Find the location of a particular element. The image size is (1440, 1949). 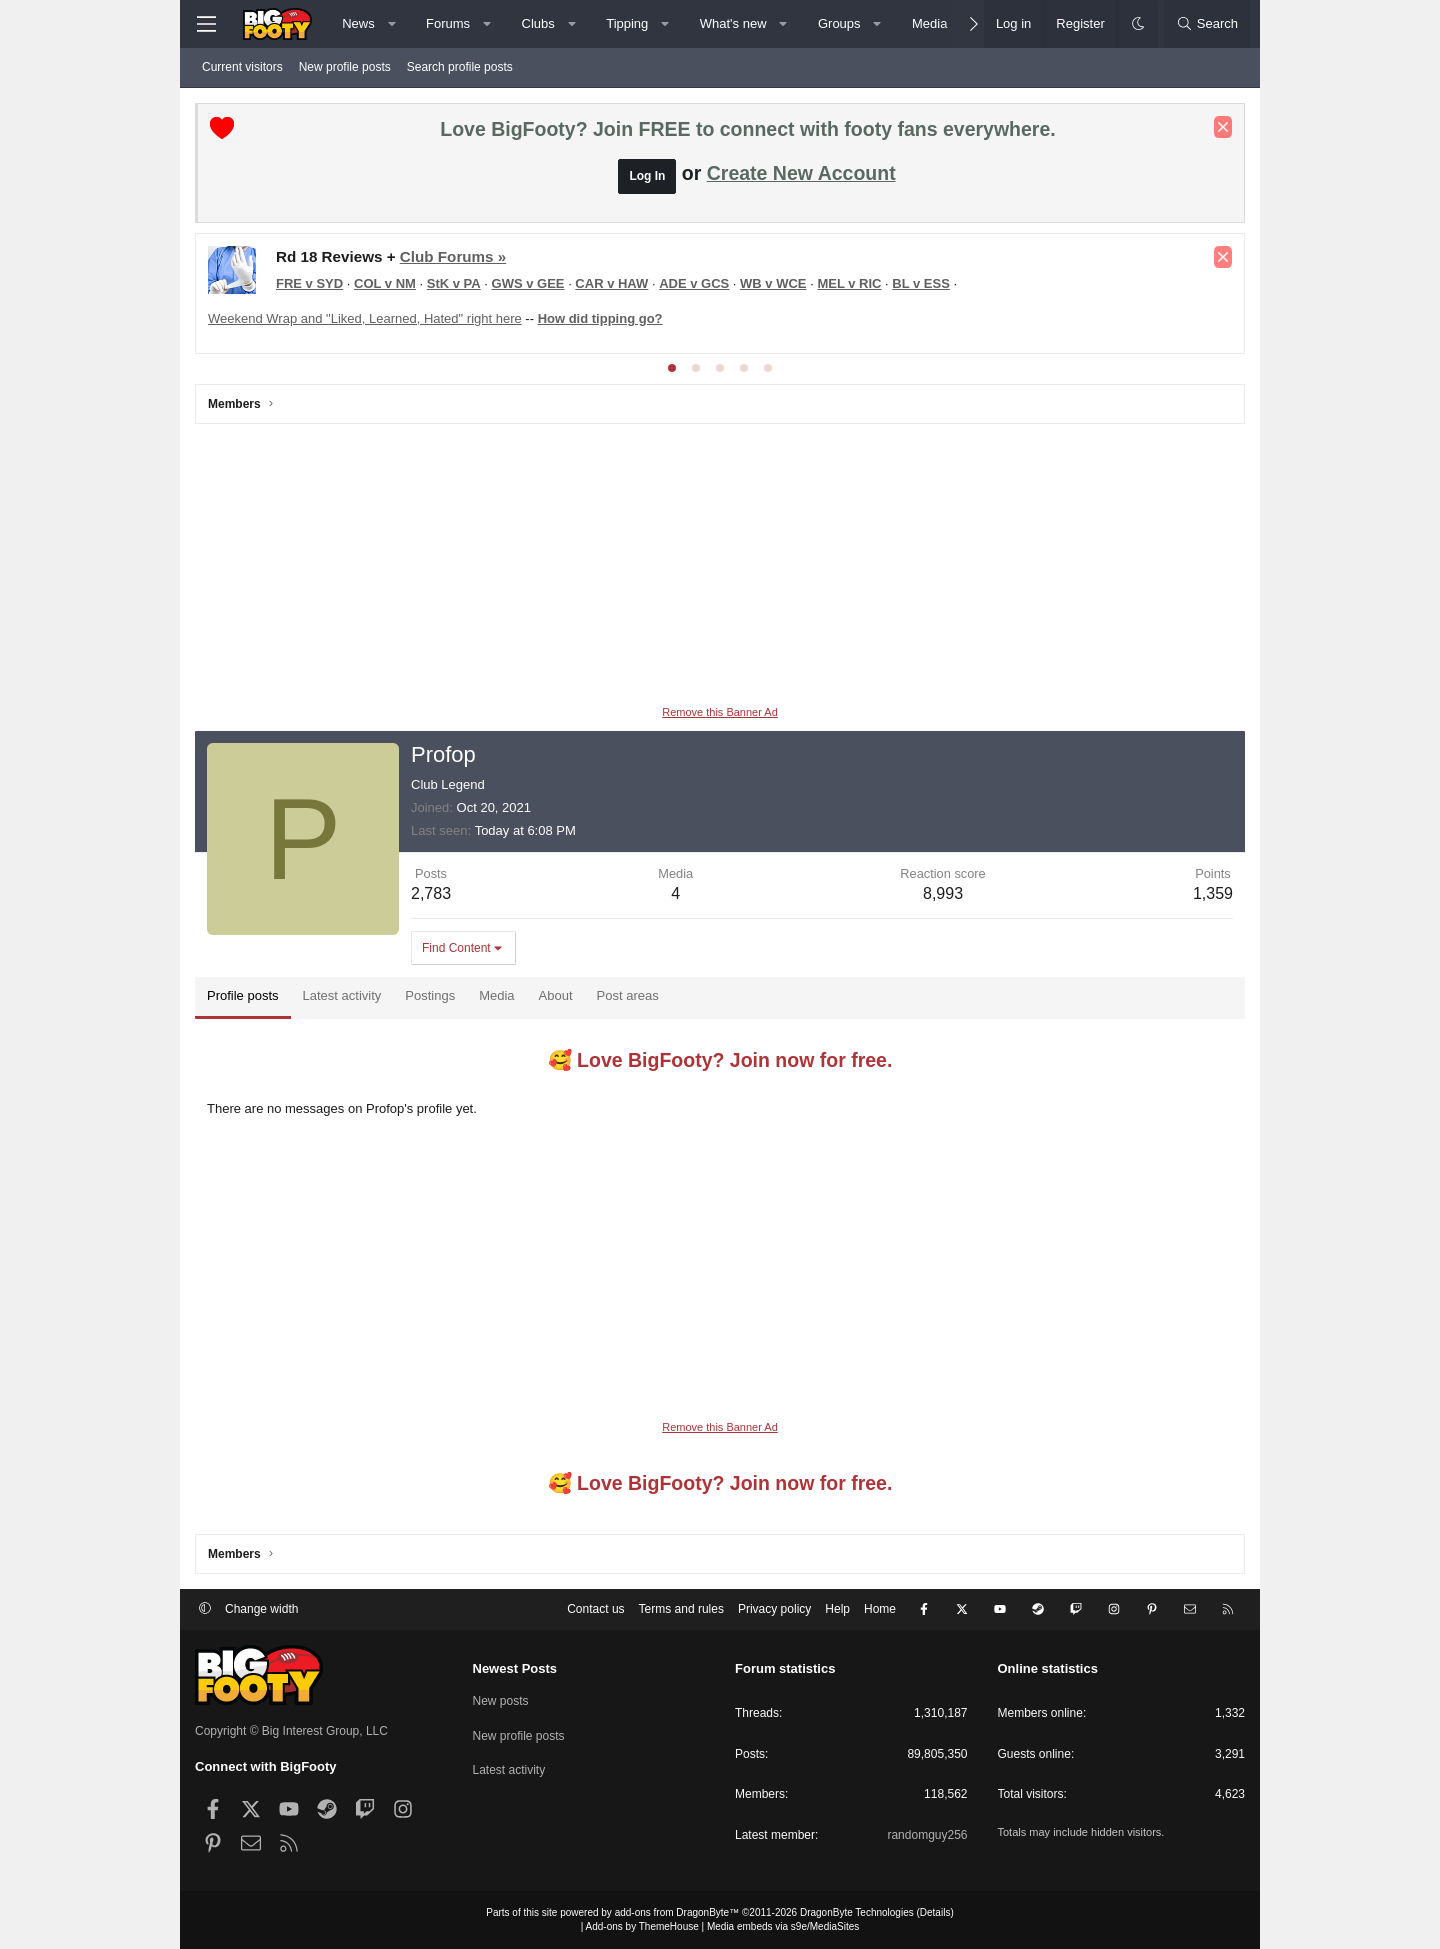

Forums is located at coordinates (448, 23).